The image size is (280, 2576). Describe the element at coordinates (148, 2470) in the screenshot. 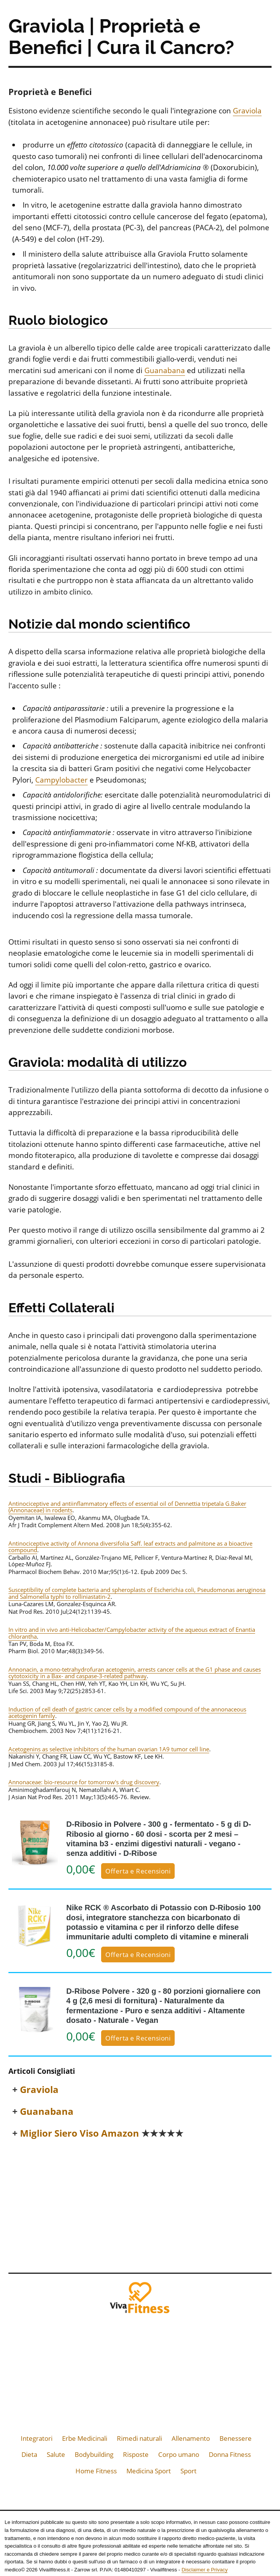

I see `Medicina Sport` at that location.